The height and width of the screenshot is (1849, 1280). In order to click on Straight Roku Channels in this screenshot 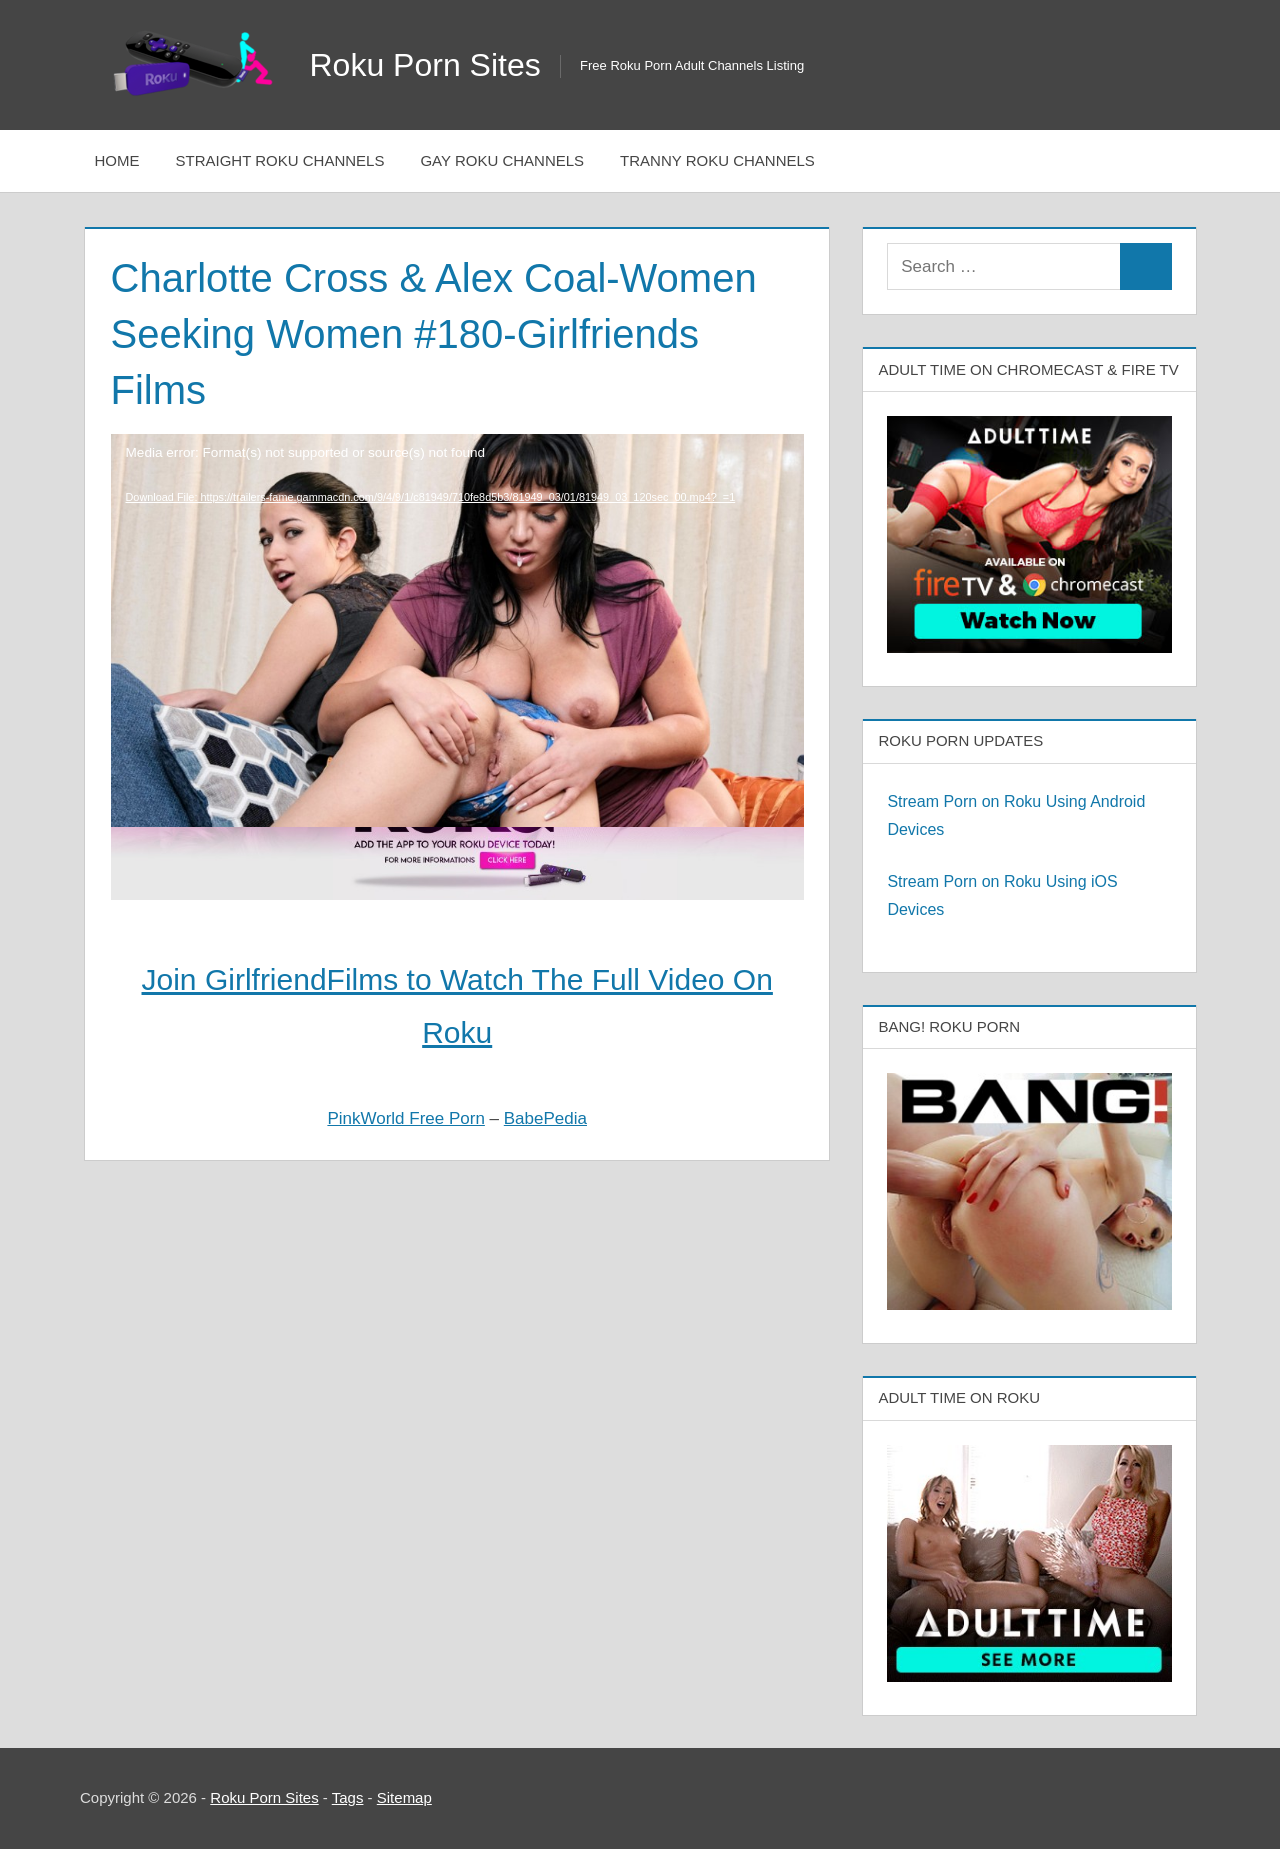, I will do `click(280, 160)`.